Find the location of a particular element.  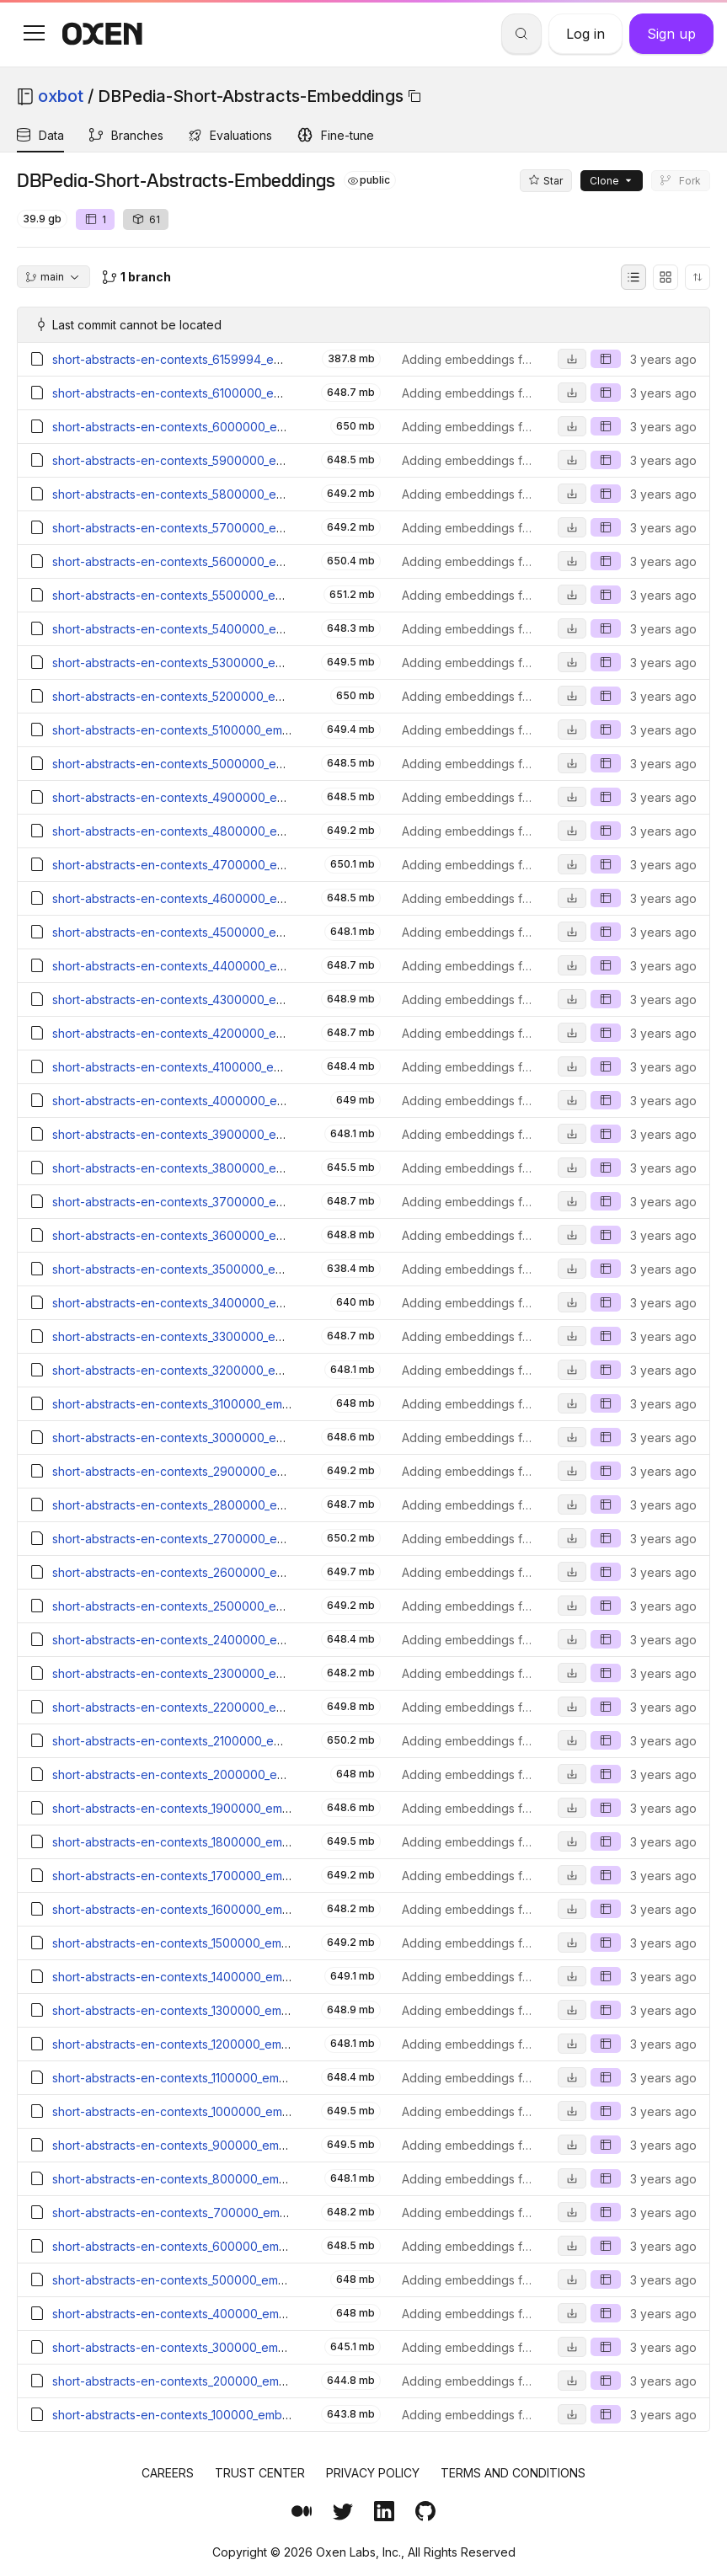

Terms and Conditions is located at coordinates (513, 2473).